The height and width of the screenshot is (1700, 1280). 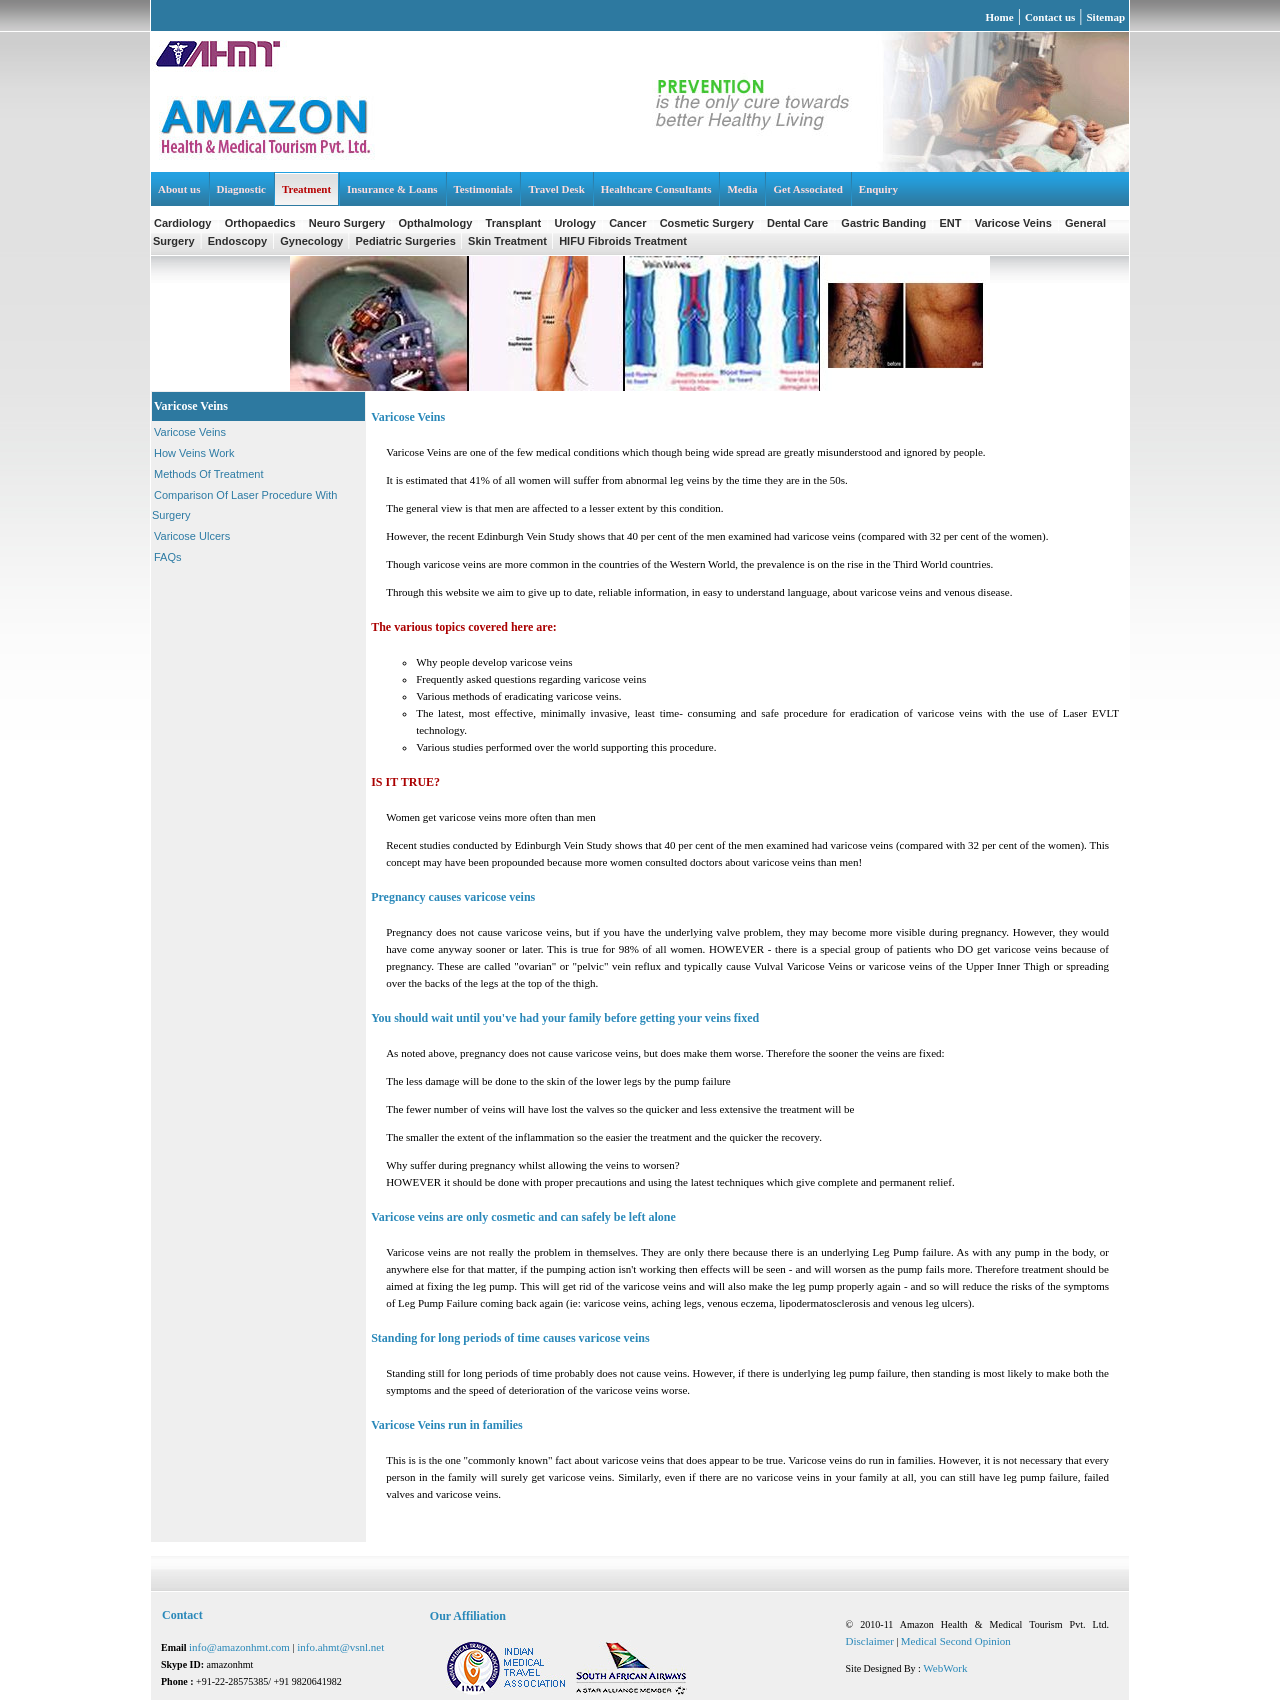 I want to click on FAQs, so click(x=168, y=557).